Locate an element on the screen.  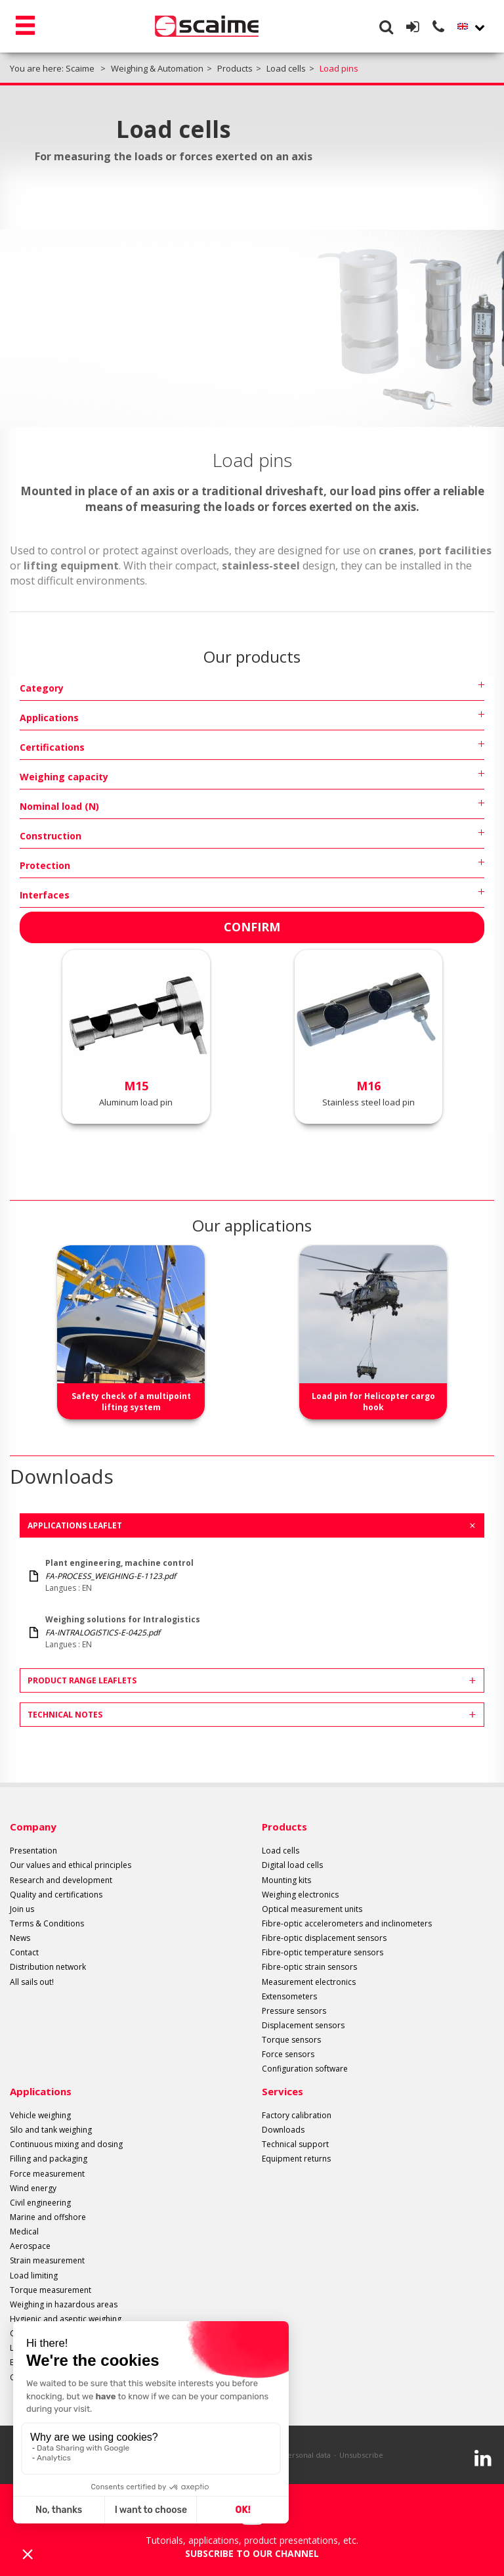
Level measurement with extensometers is located at coordinates (84, 2347).